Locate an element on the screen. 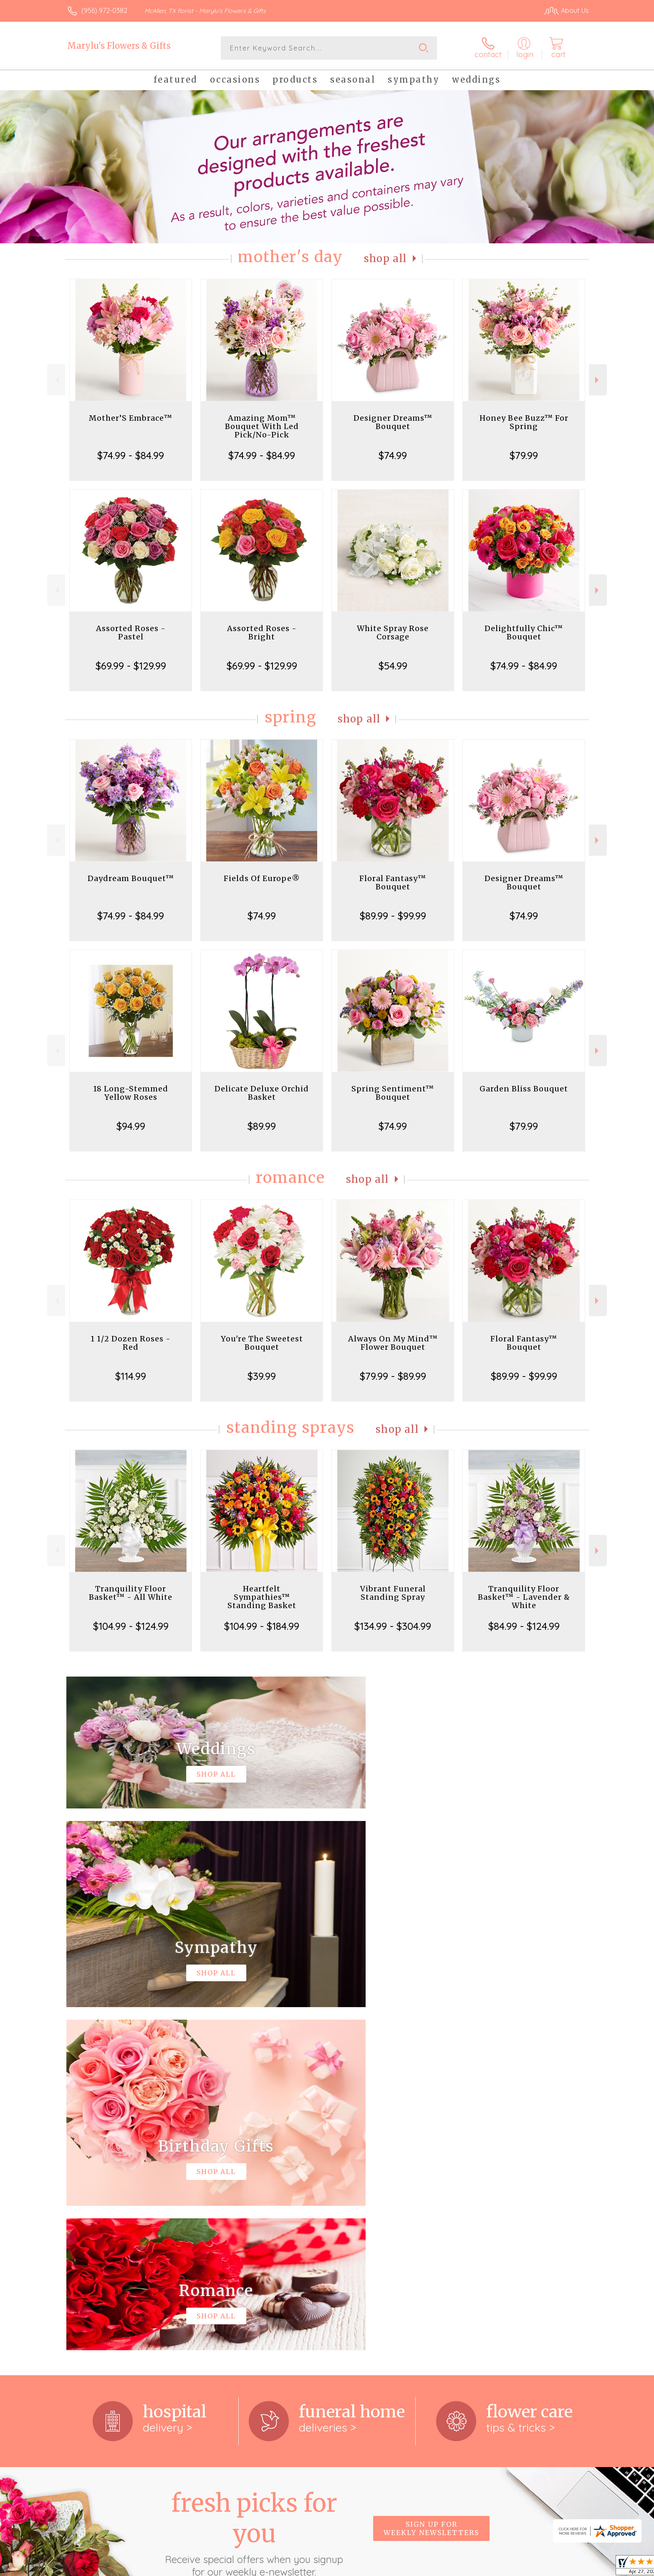 This screenshot has width=654, height=2576. Spring Sentiment™ Bouquet is located at coordinates (392, 1093).